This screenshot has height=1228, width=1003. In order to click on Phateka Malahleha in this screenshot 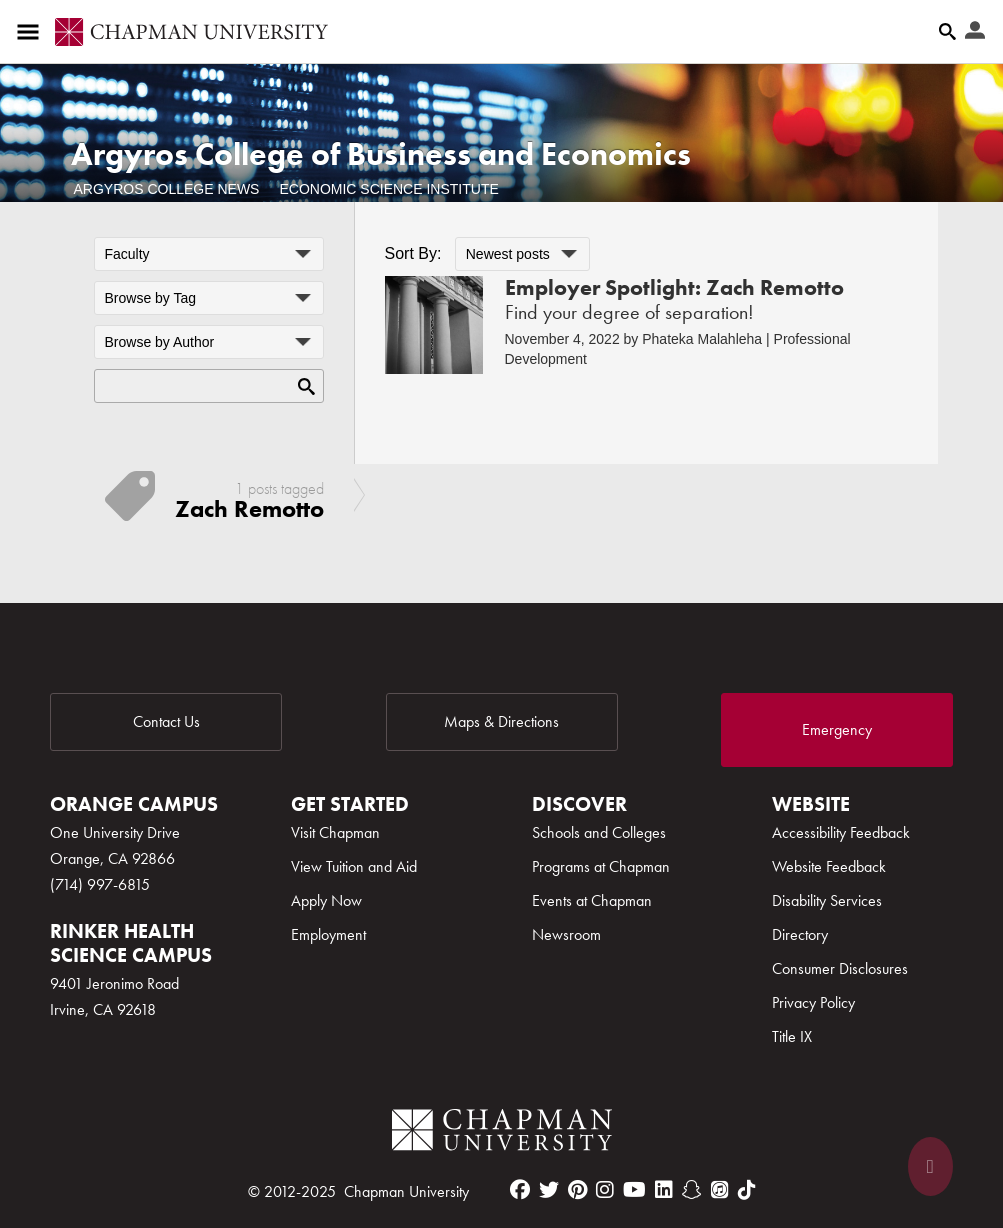, I will do `click(702, 339)`.